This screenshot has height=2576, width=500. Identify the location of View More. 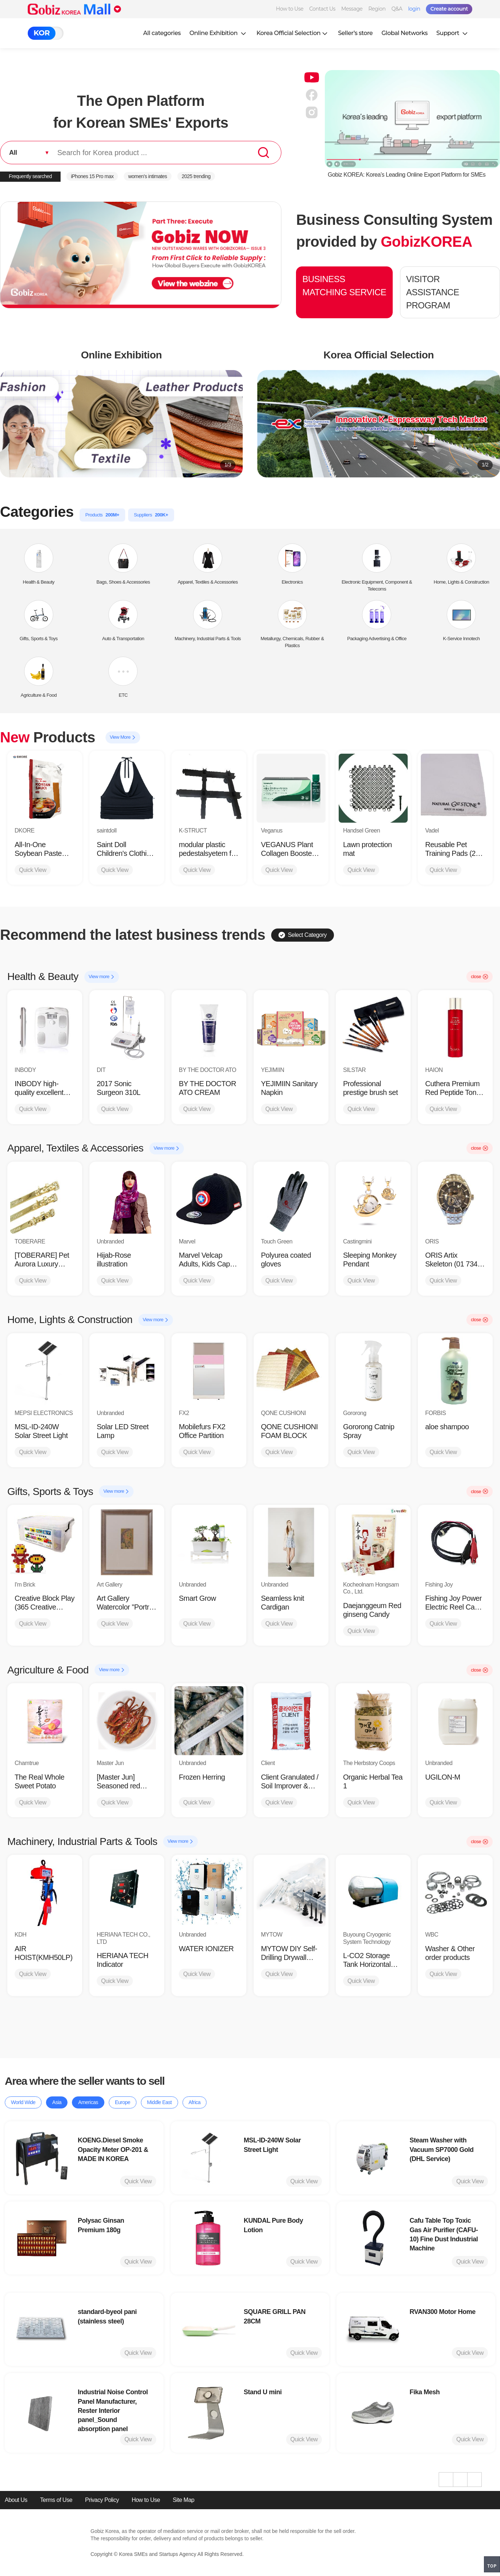
(123, 737).